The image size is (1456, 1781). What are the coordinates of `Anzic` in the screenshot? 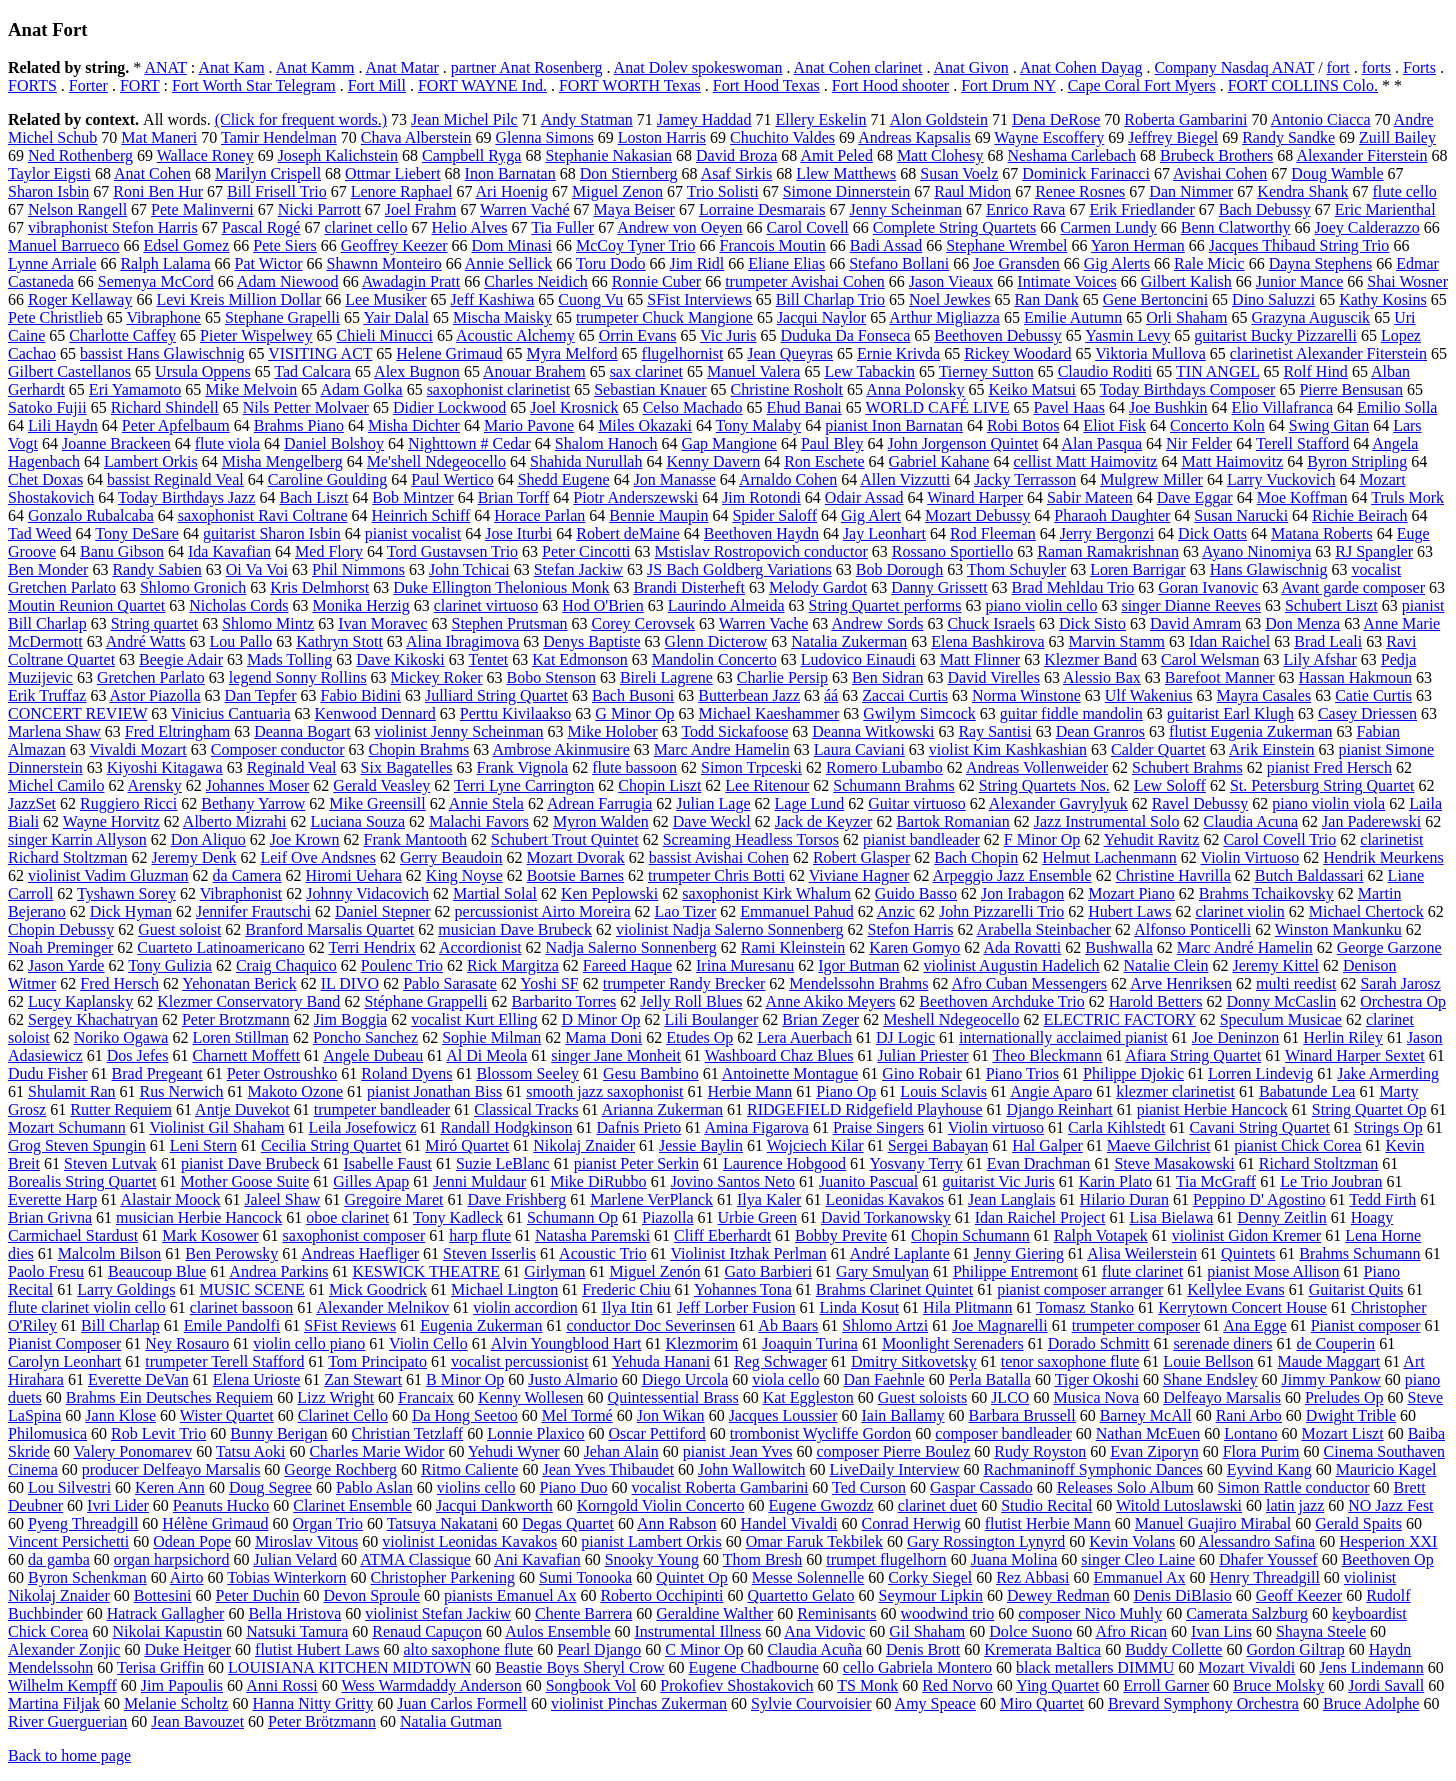 It's located at (896, 911).